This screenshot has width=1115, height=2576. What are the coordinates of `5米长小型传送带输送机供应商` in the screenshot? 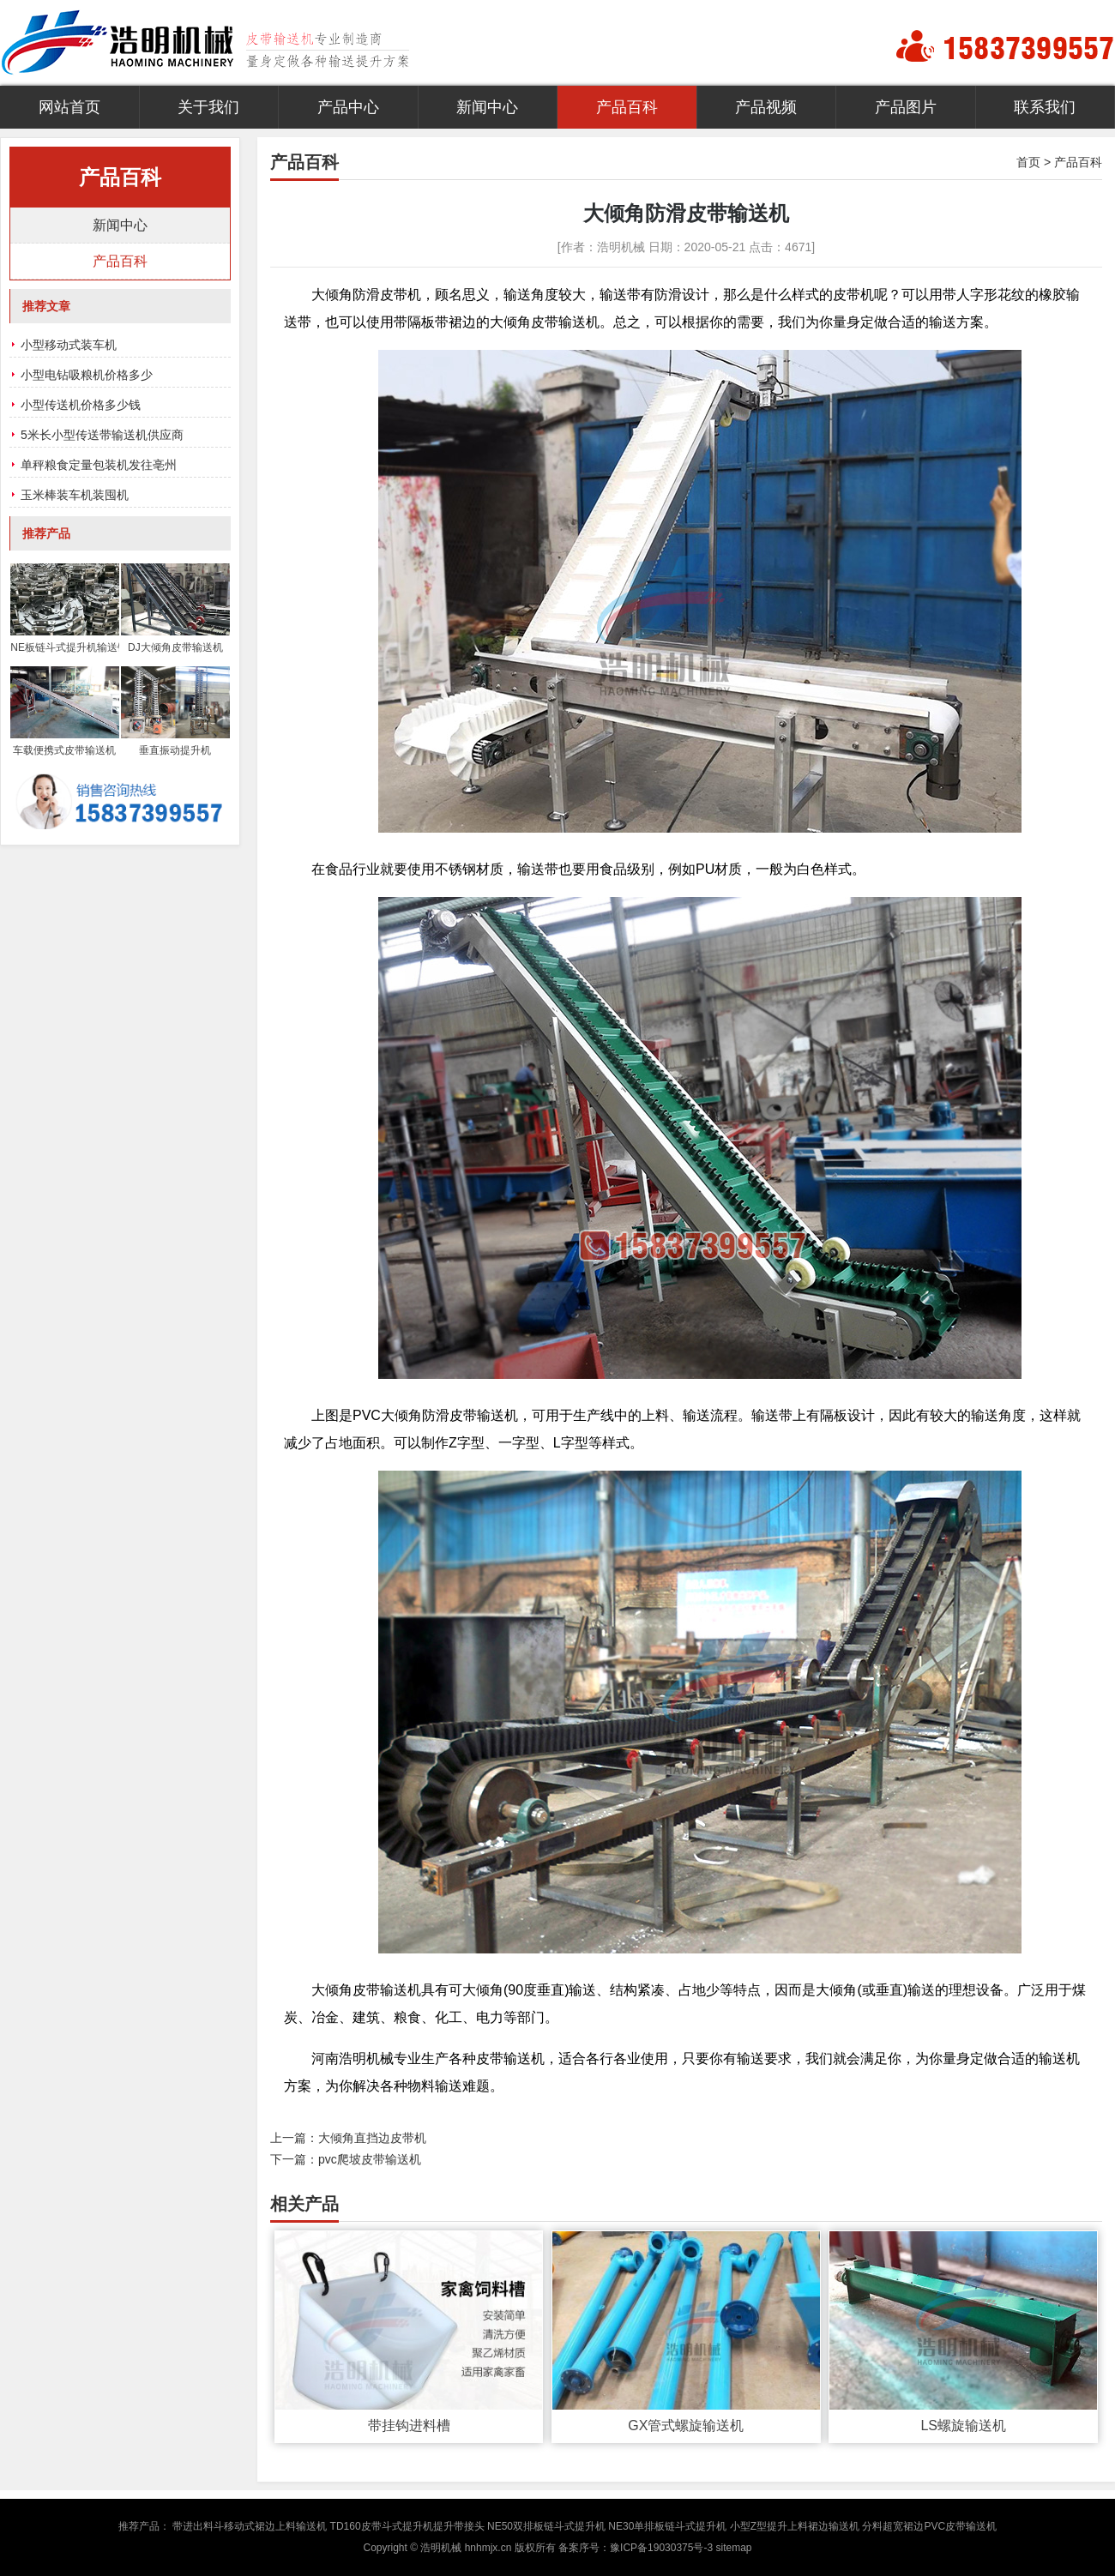 It's located at (102, 435).